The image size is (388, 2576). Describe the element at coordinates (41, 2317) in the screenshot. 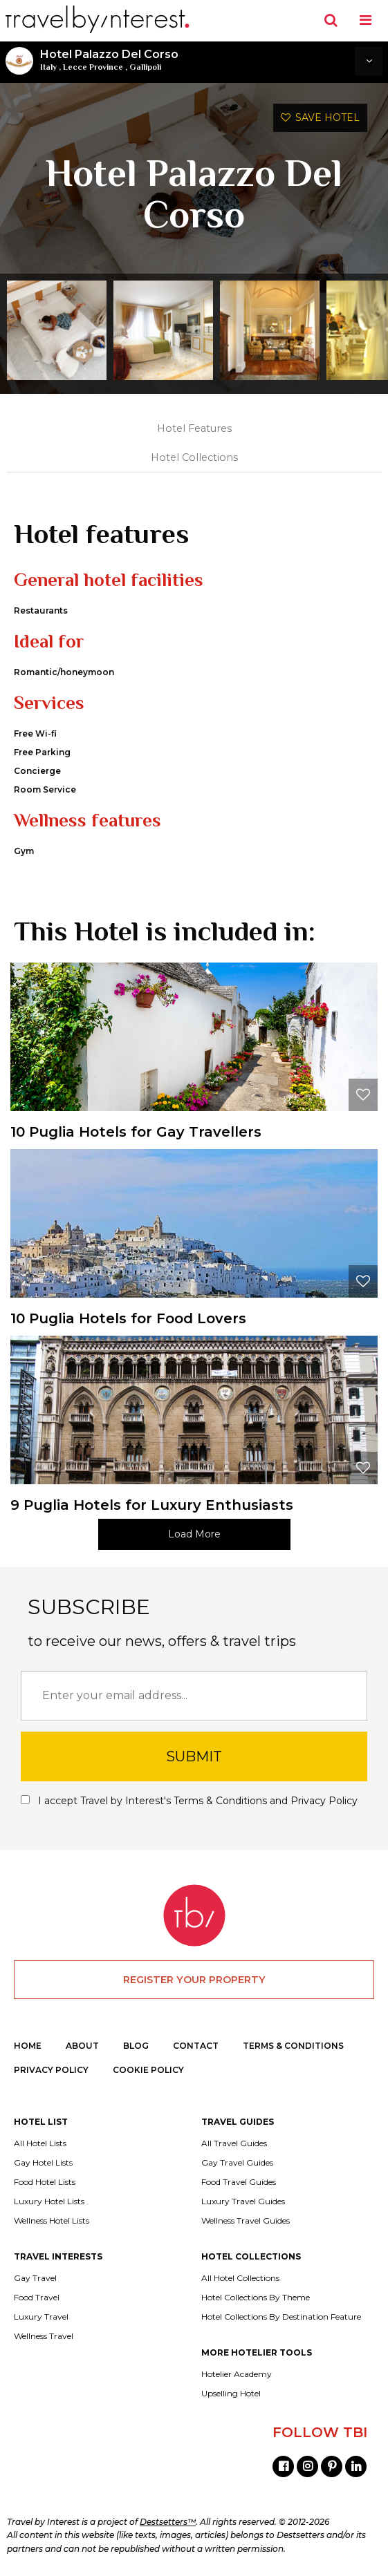

I see `Luxury Travel` at that location.